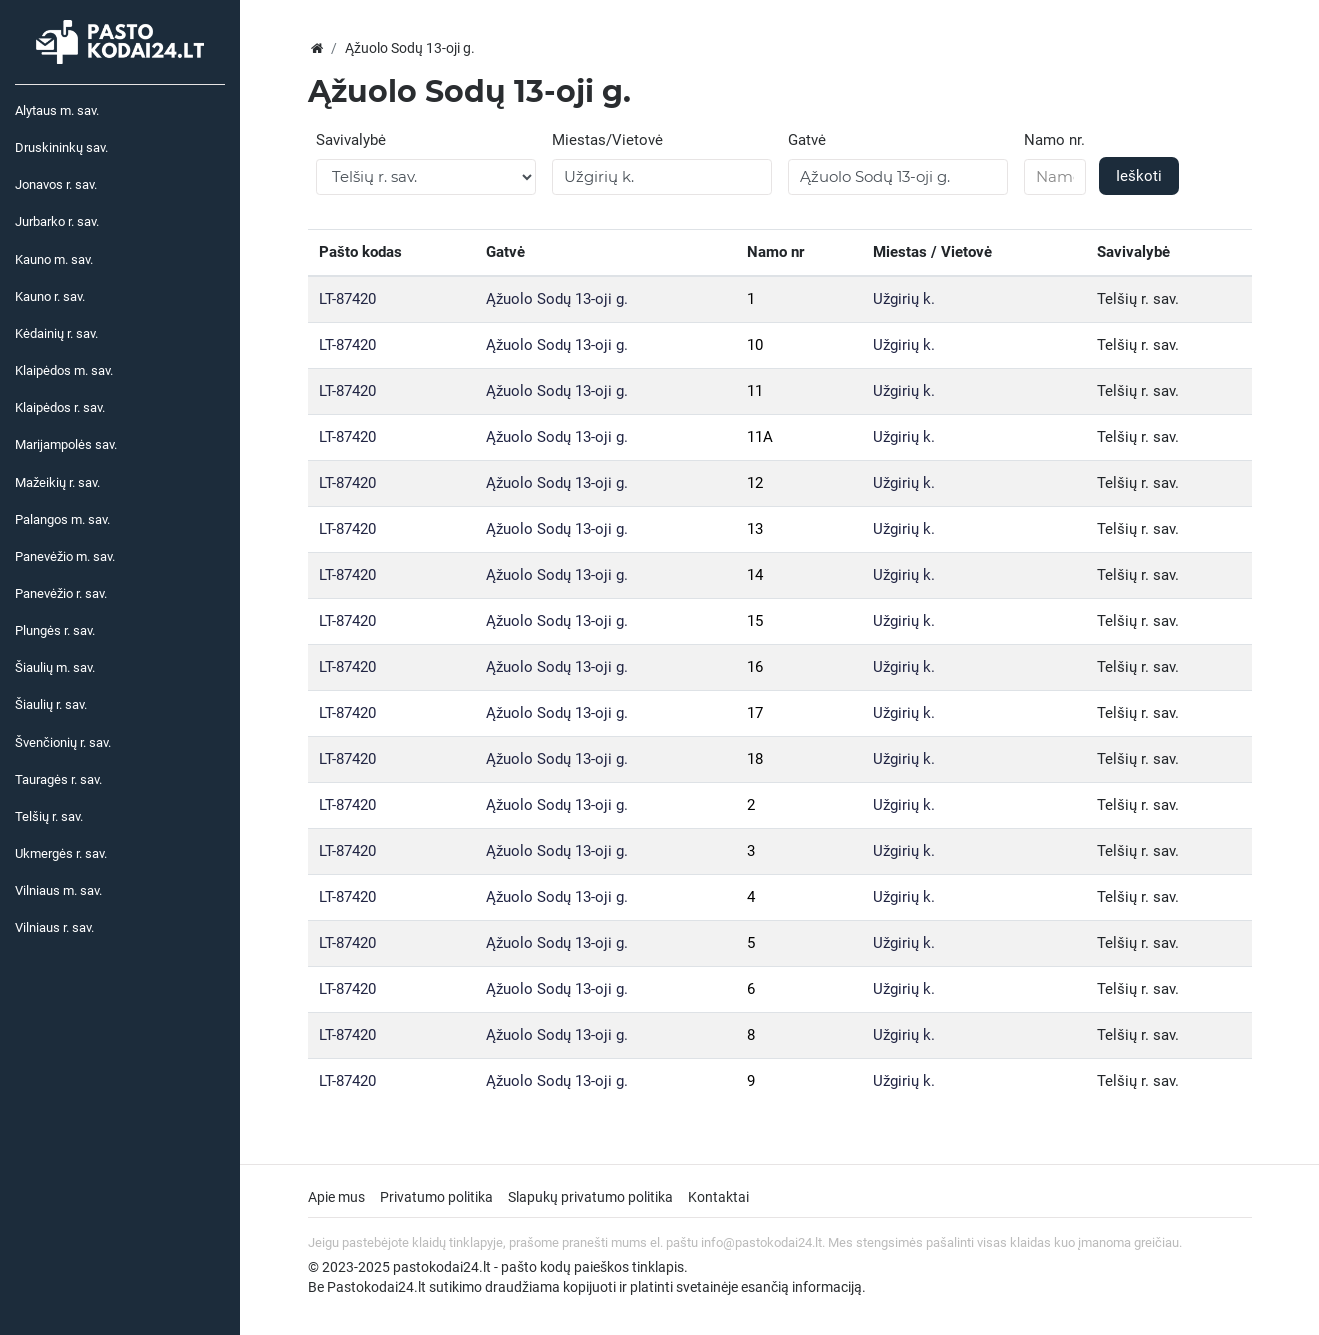  What do you see at coordinates (347, 299) in the screenshot?
I see `LT-87420` at bounding box center [347, 299].